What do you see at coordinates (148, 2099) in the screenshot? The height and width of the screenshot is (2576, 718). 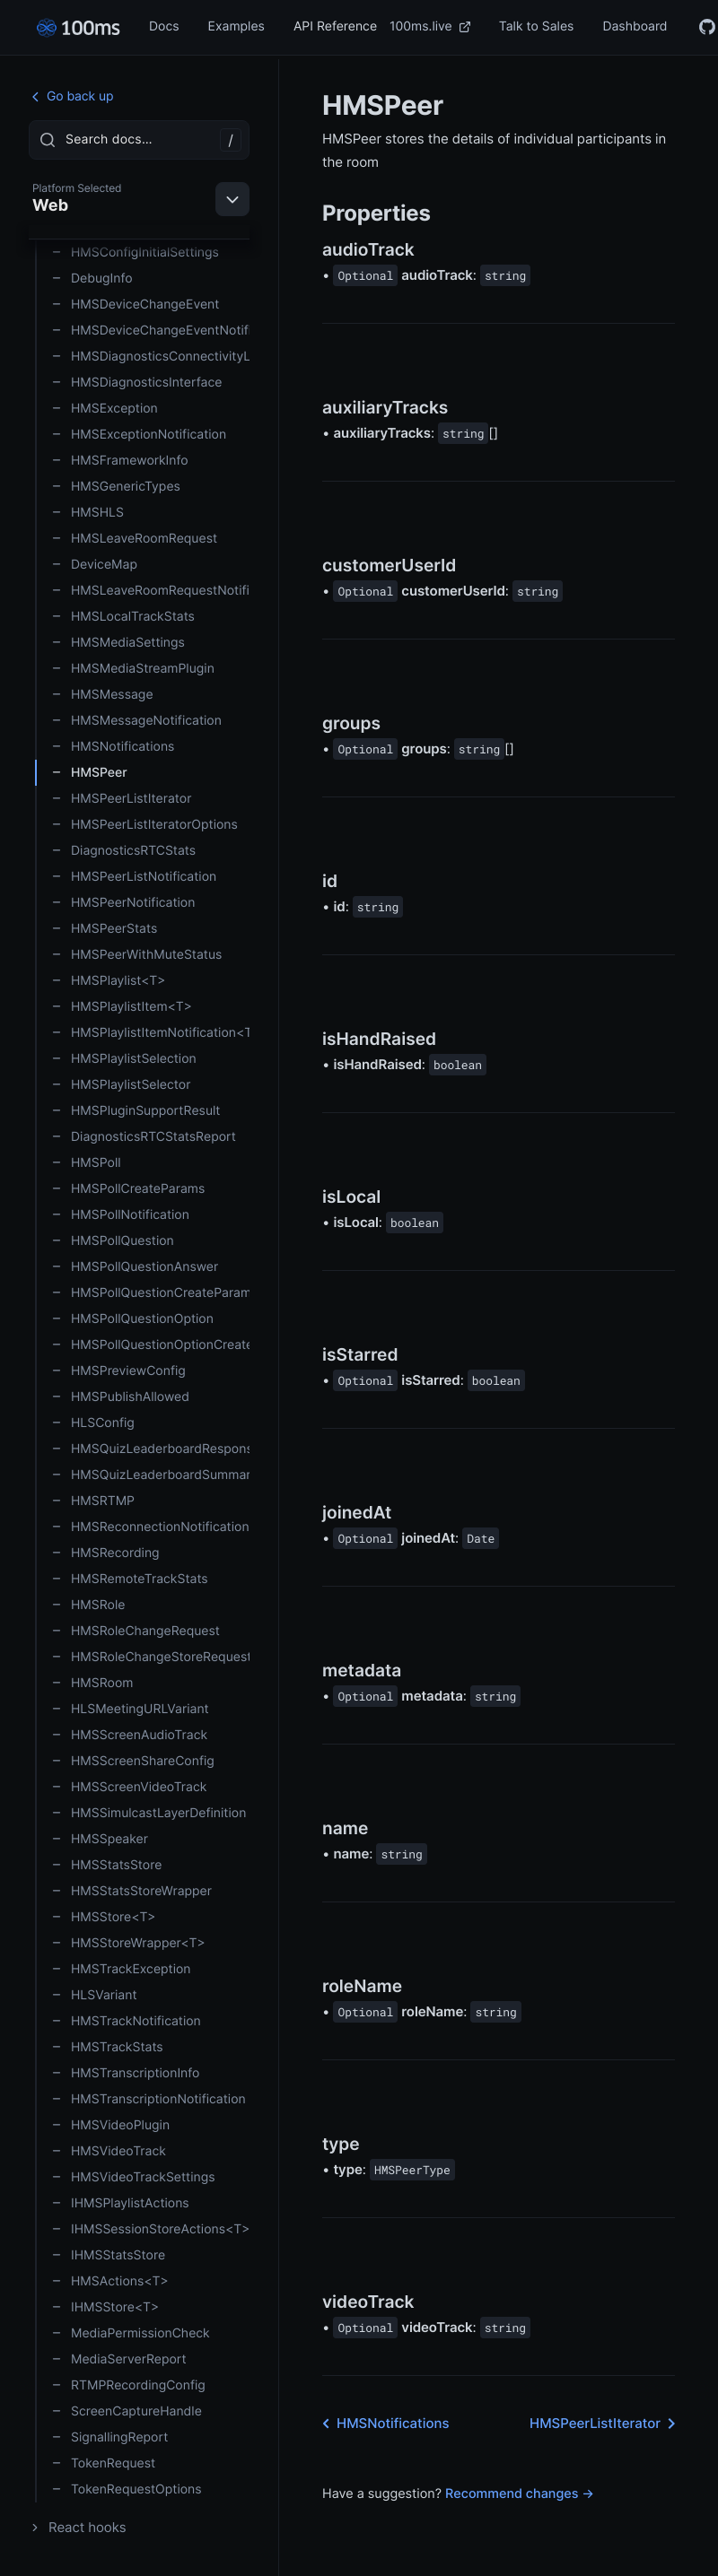 I see `HMSTranscriptionNotification` at bounding box center [148, 2099].